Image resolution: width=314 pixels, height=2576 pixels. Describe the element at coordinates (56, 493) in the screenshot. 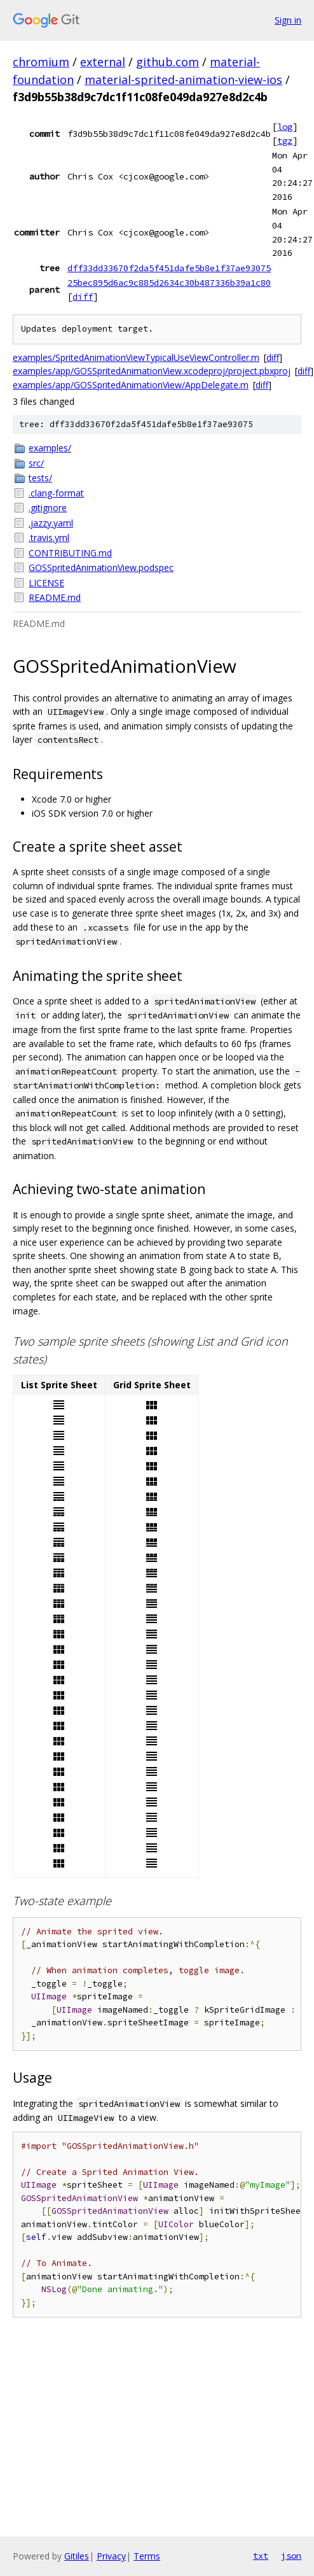

I see `.clang-format` at that location.